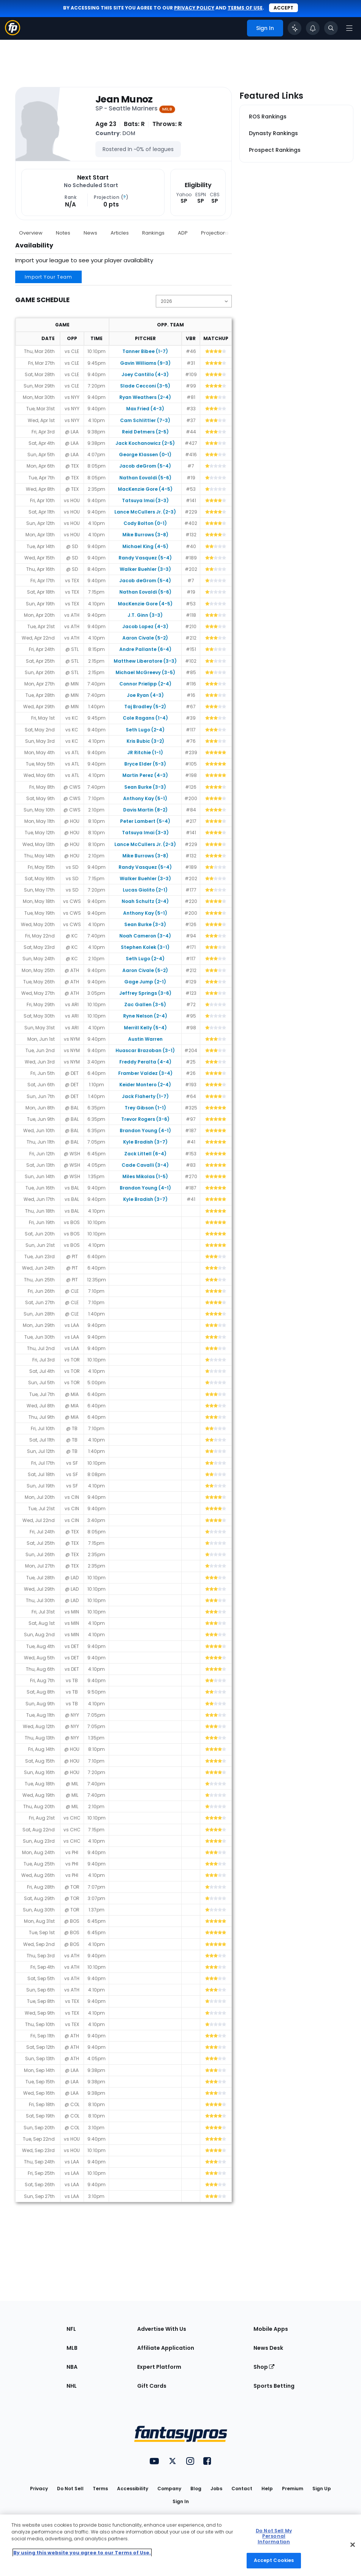  I want to click on Company, so click(169, 2488).